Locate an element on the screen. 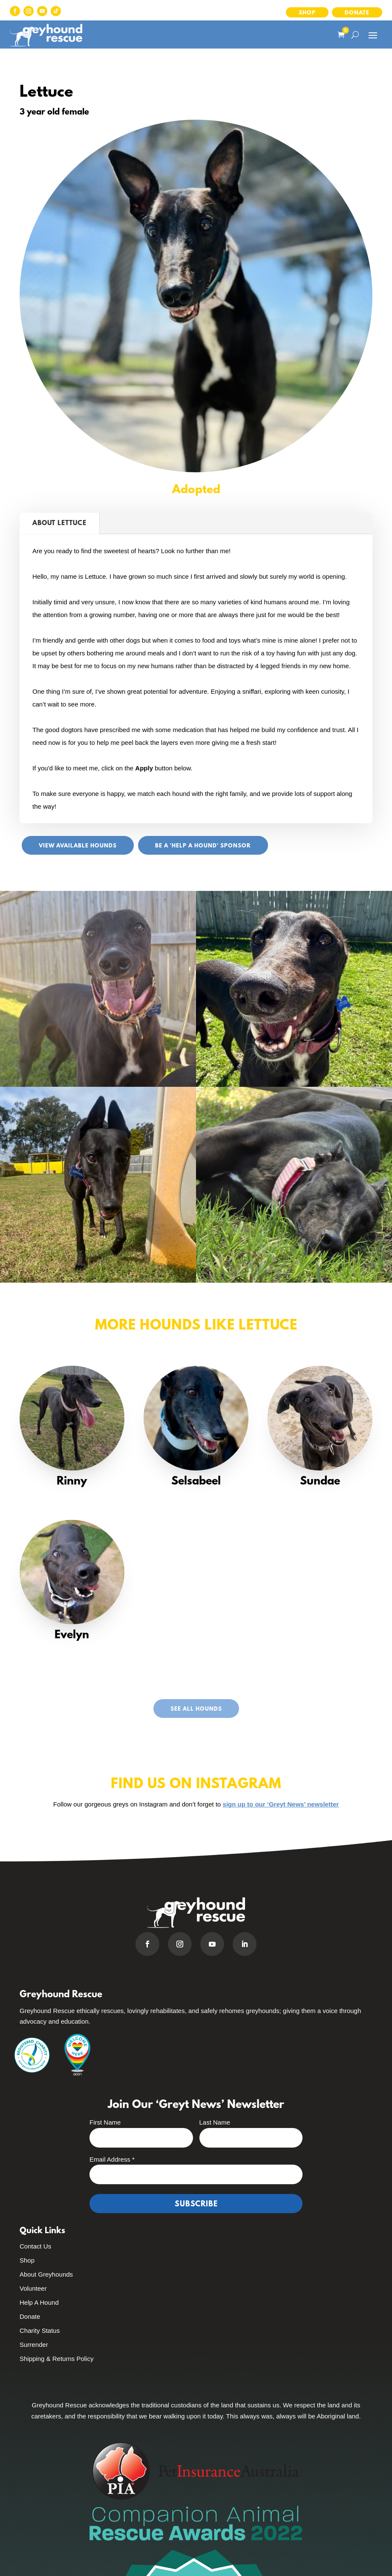 The height and width of the screenshot is (2576, 392). Evelyn is located at coordinates (72, 1635).